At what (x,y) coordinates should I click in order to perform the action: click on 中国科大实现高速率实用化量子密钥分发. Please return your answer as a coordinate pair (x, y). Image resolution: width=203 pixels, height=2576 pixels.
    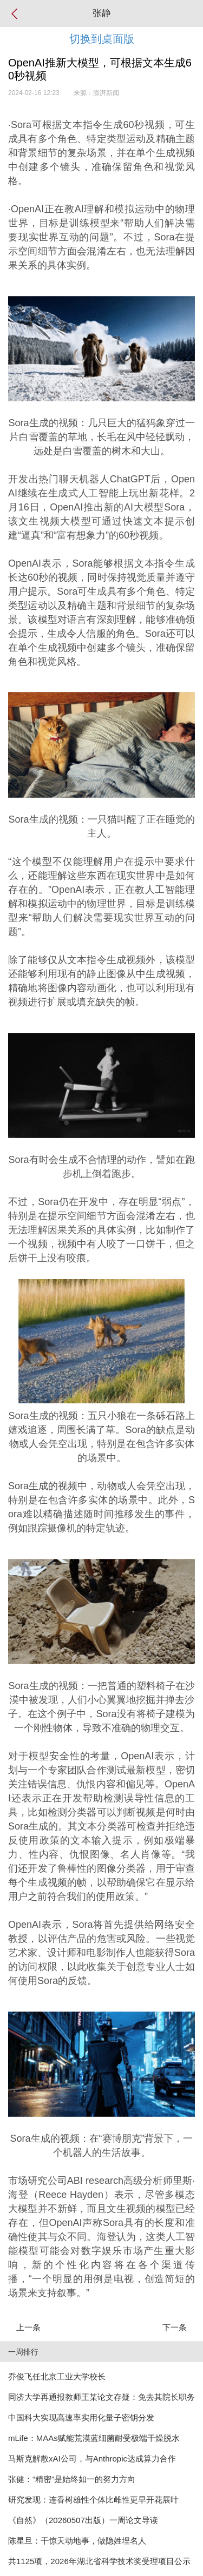
    Looking at the image, I should click on (81, 2417).